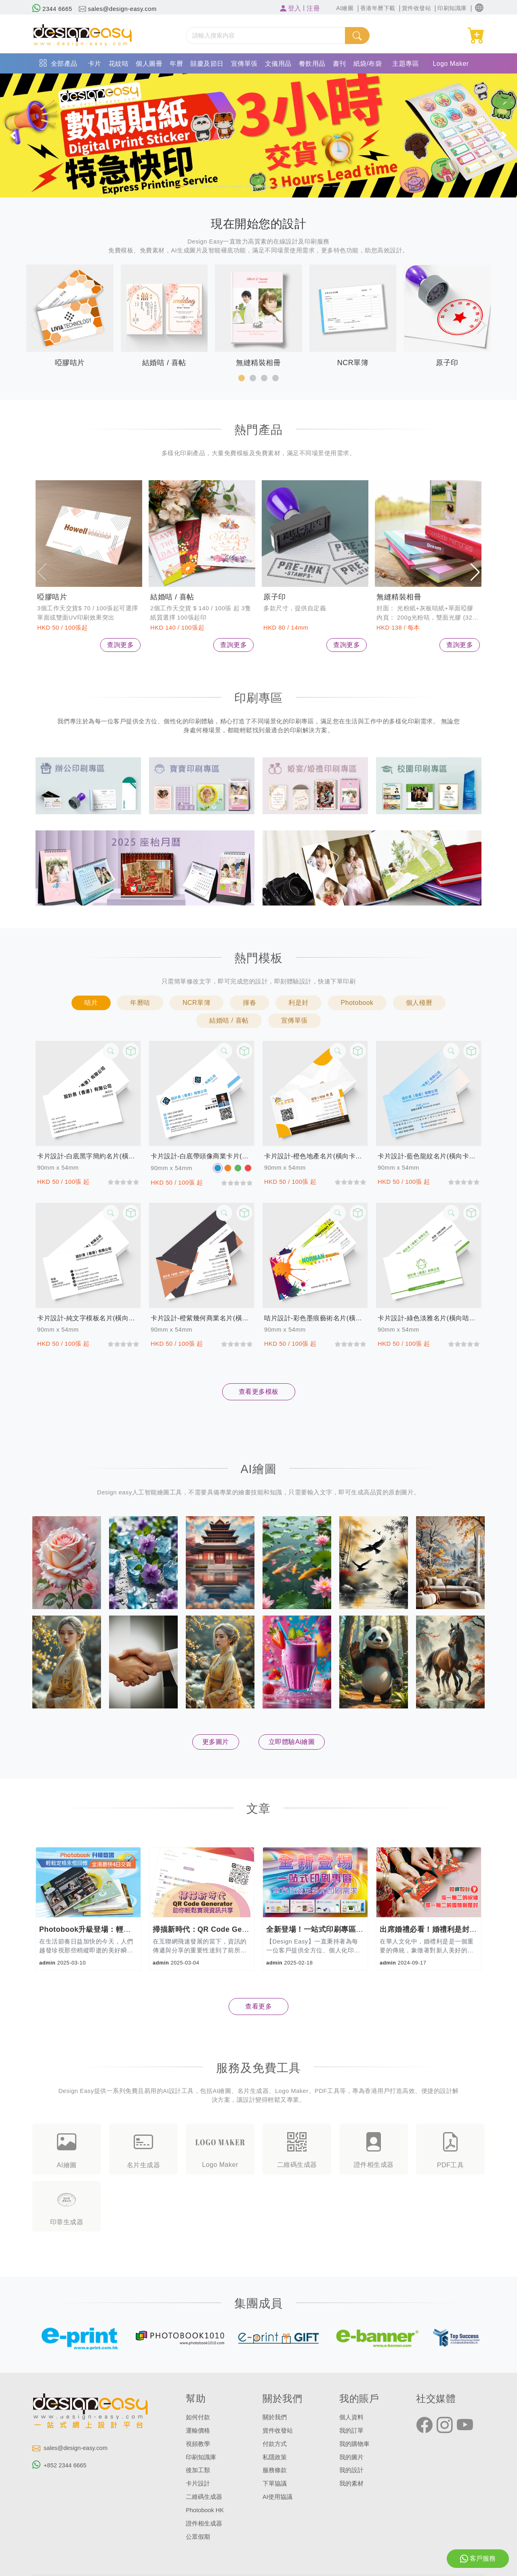 The height and width of the screenshot is (2576, 517). Describe the element at coordinates (198, 2534) in the screenshot. I see `公眾假期` at that location.